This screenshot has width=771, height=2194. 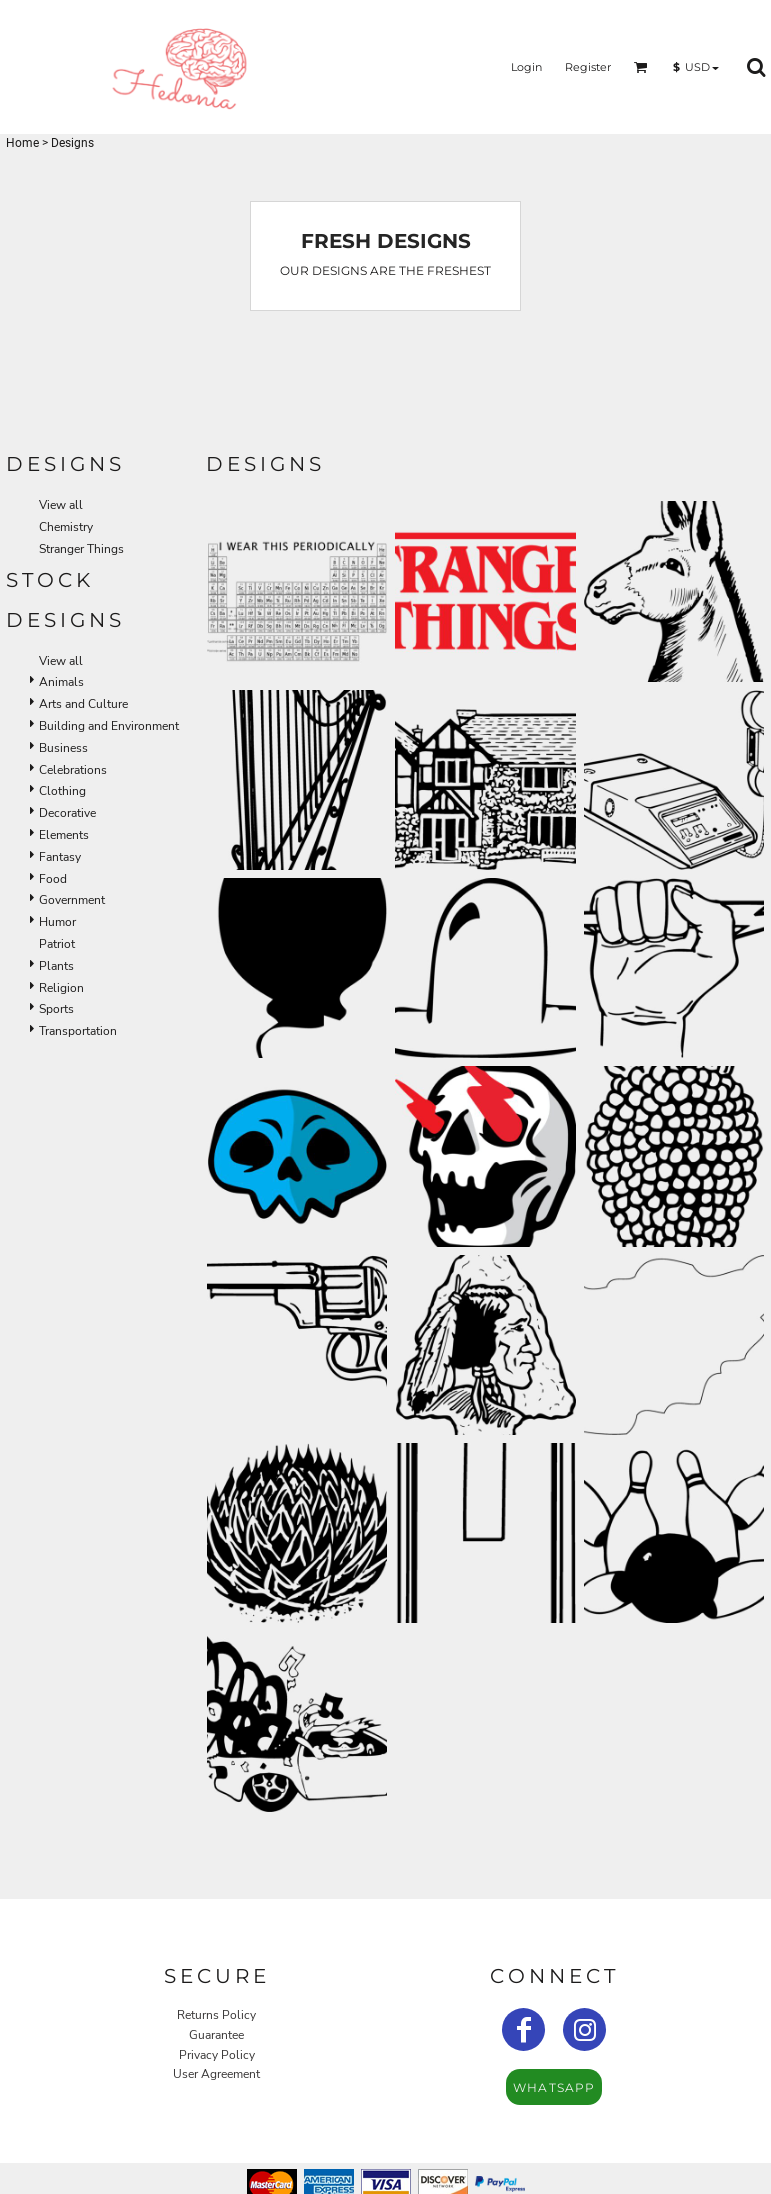 What do you see at coordinates (61, 988) in the screenshot?
I see `Religion` at bounding box center [61, 988].